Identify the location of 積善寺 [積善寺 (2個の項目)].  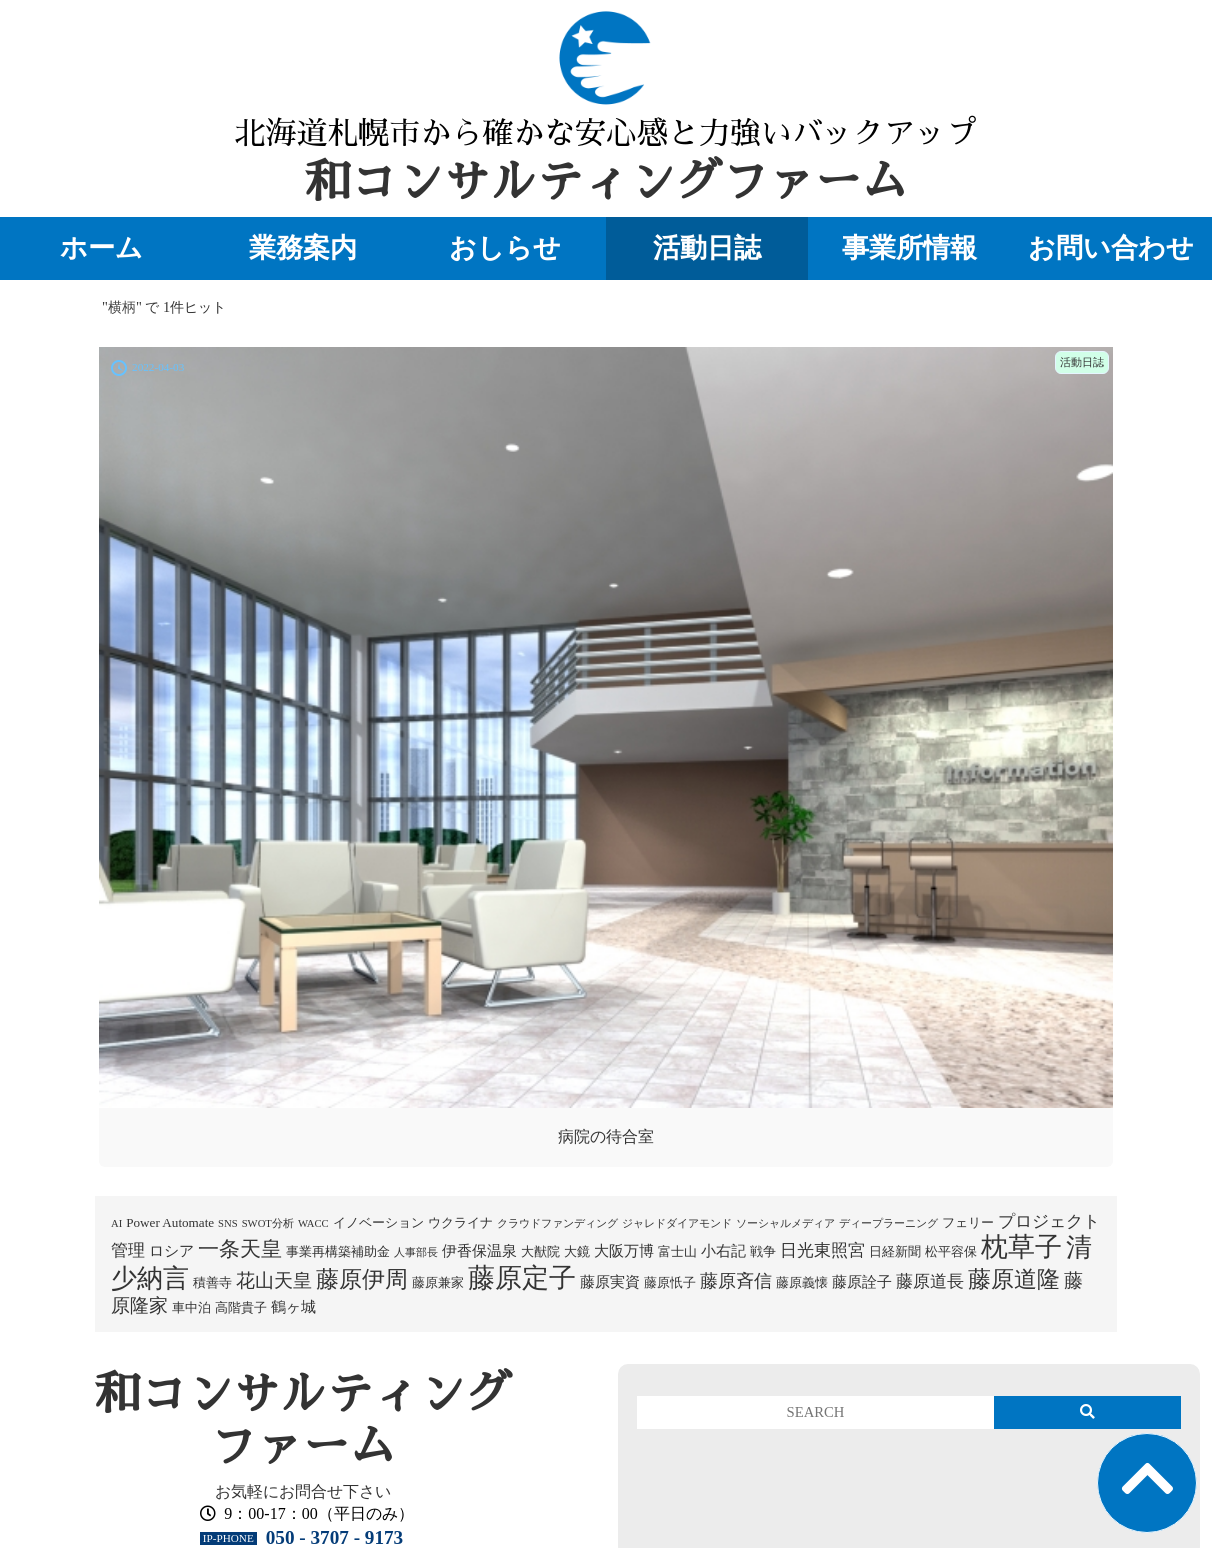
(212, 1282).